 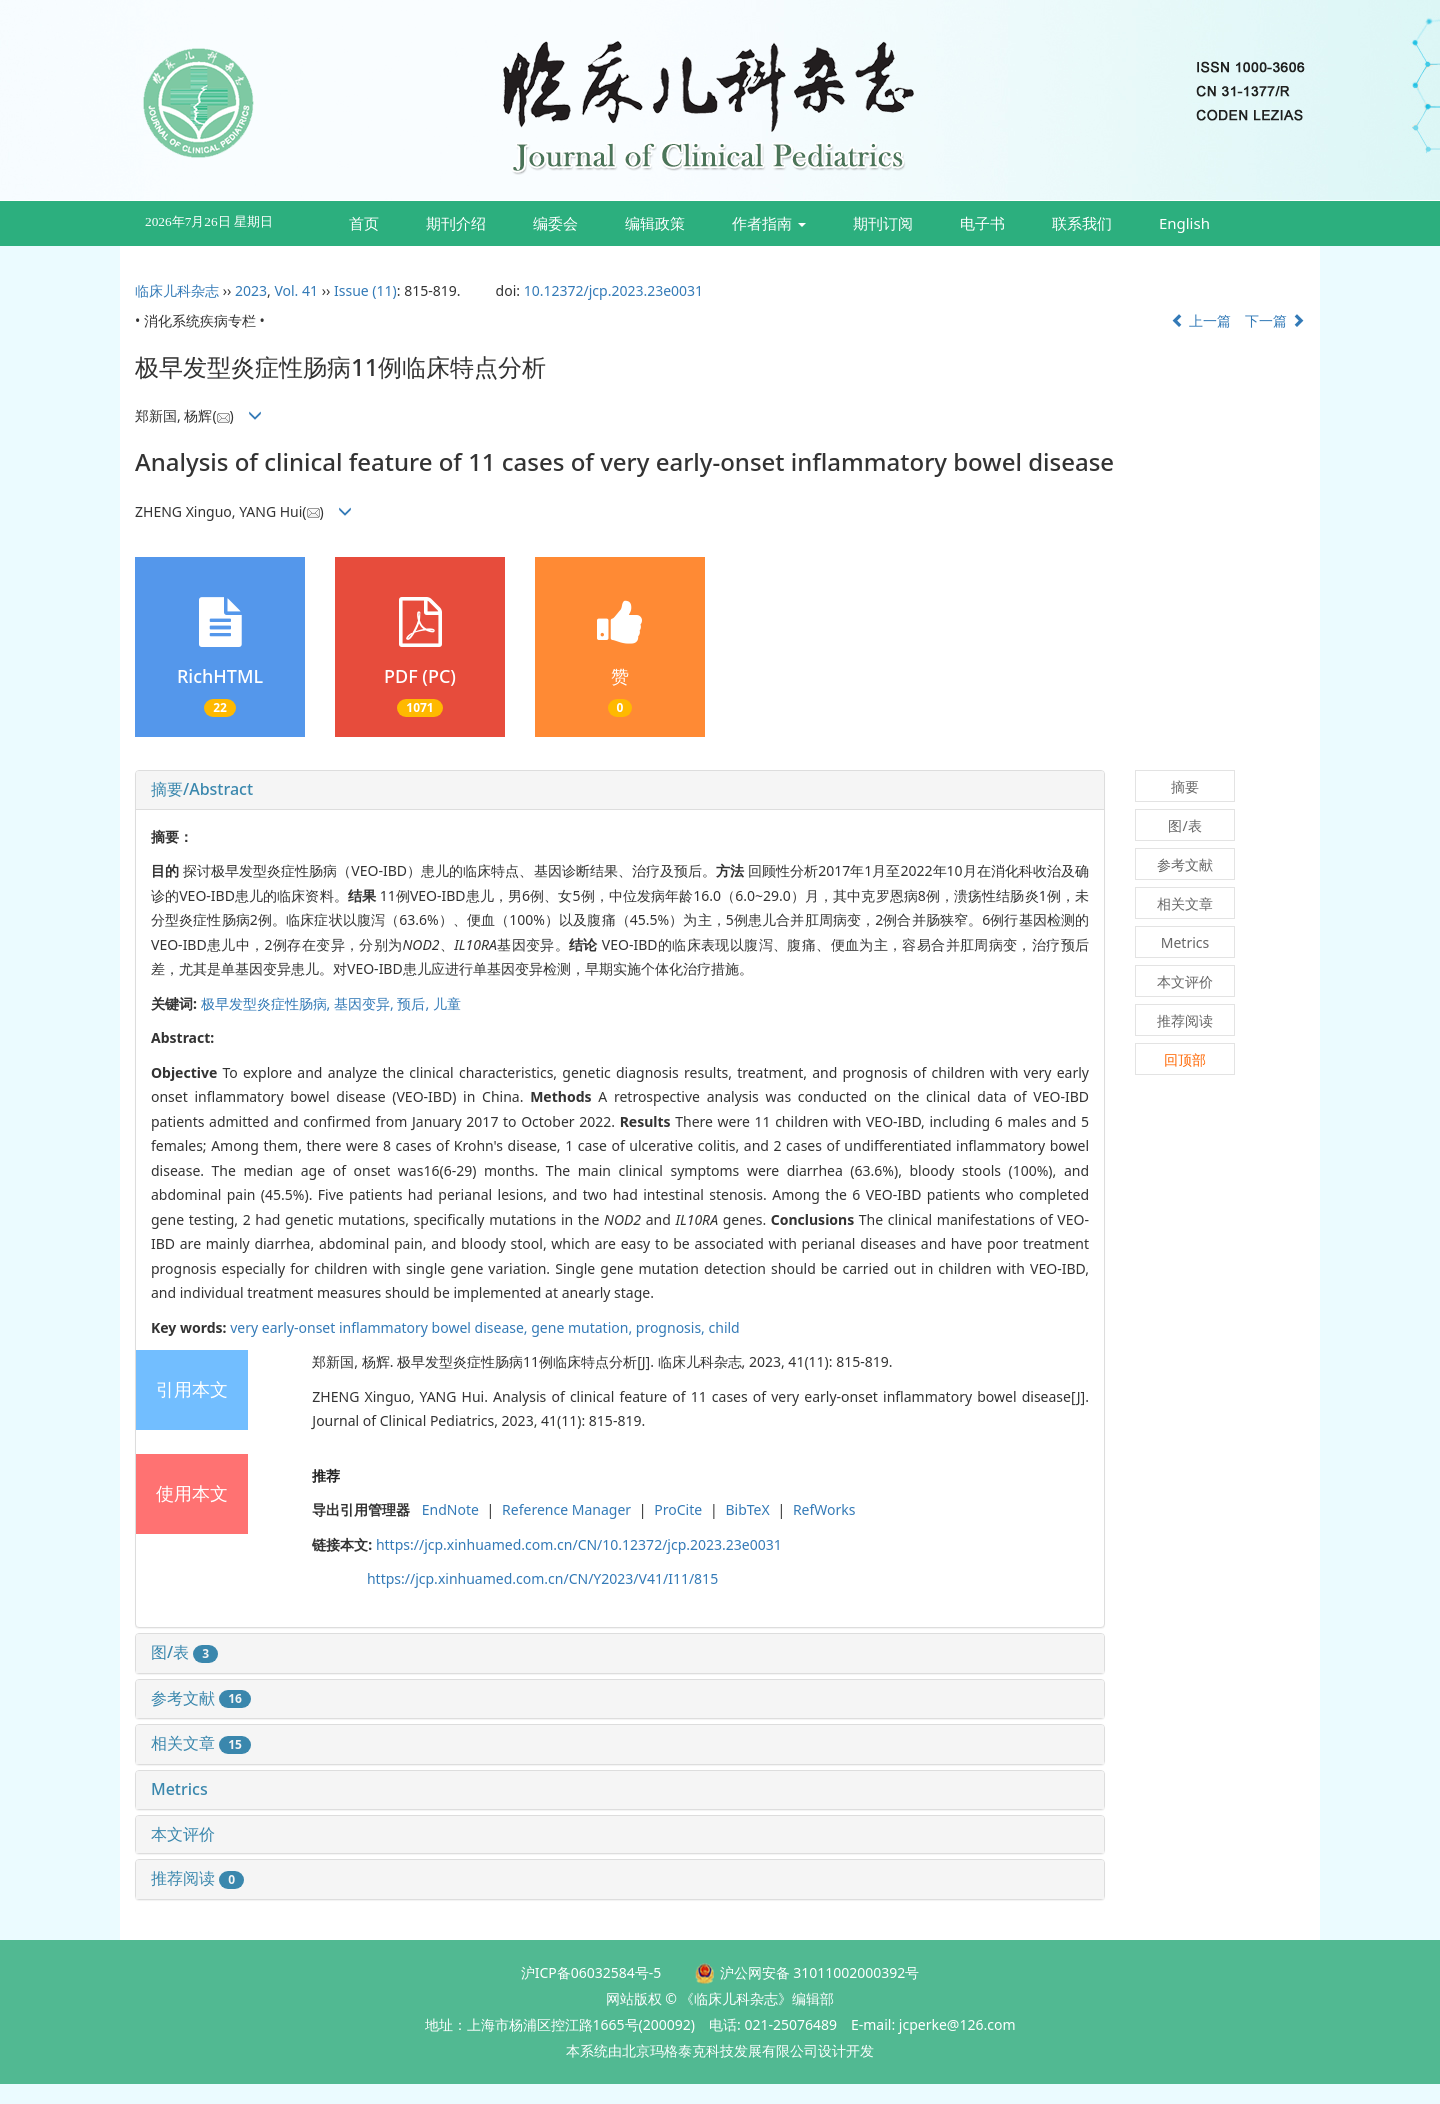 I want to click on Metrics, so click(x=179, y=1789).